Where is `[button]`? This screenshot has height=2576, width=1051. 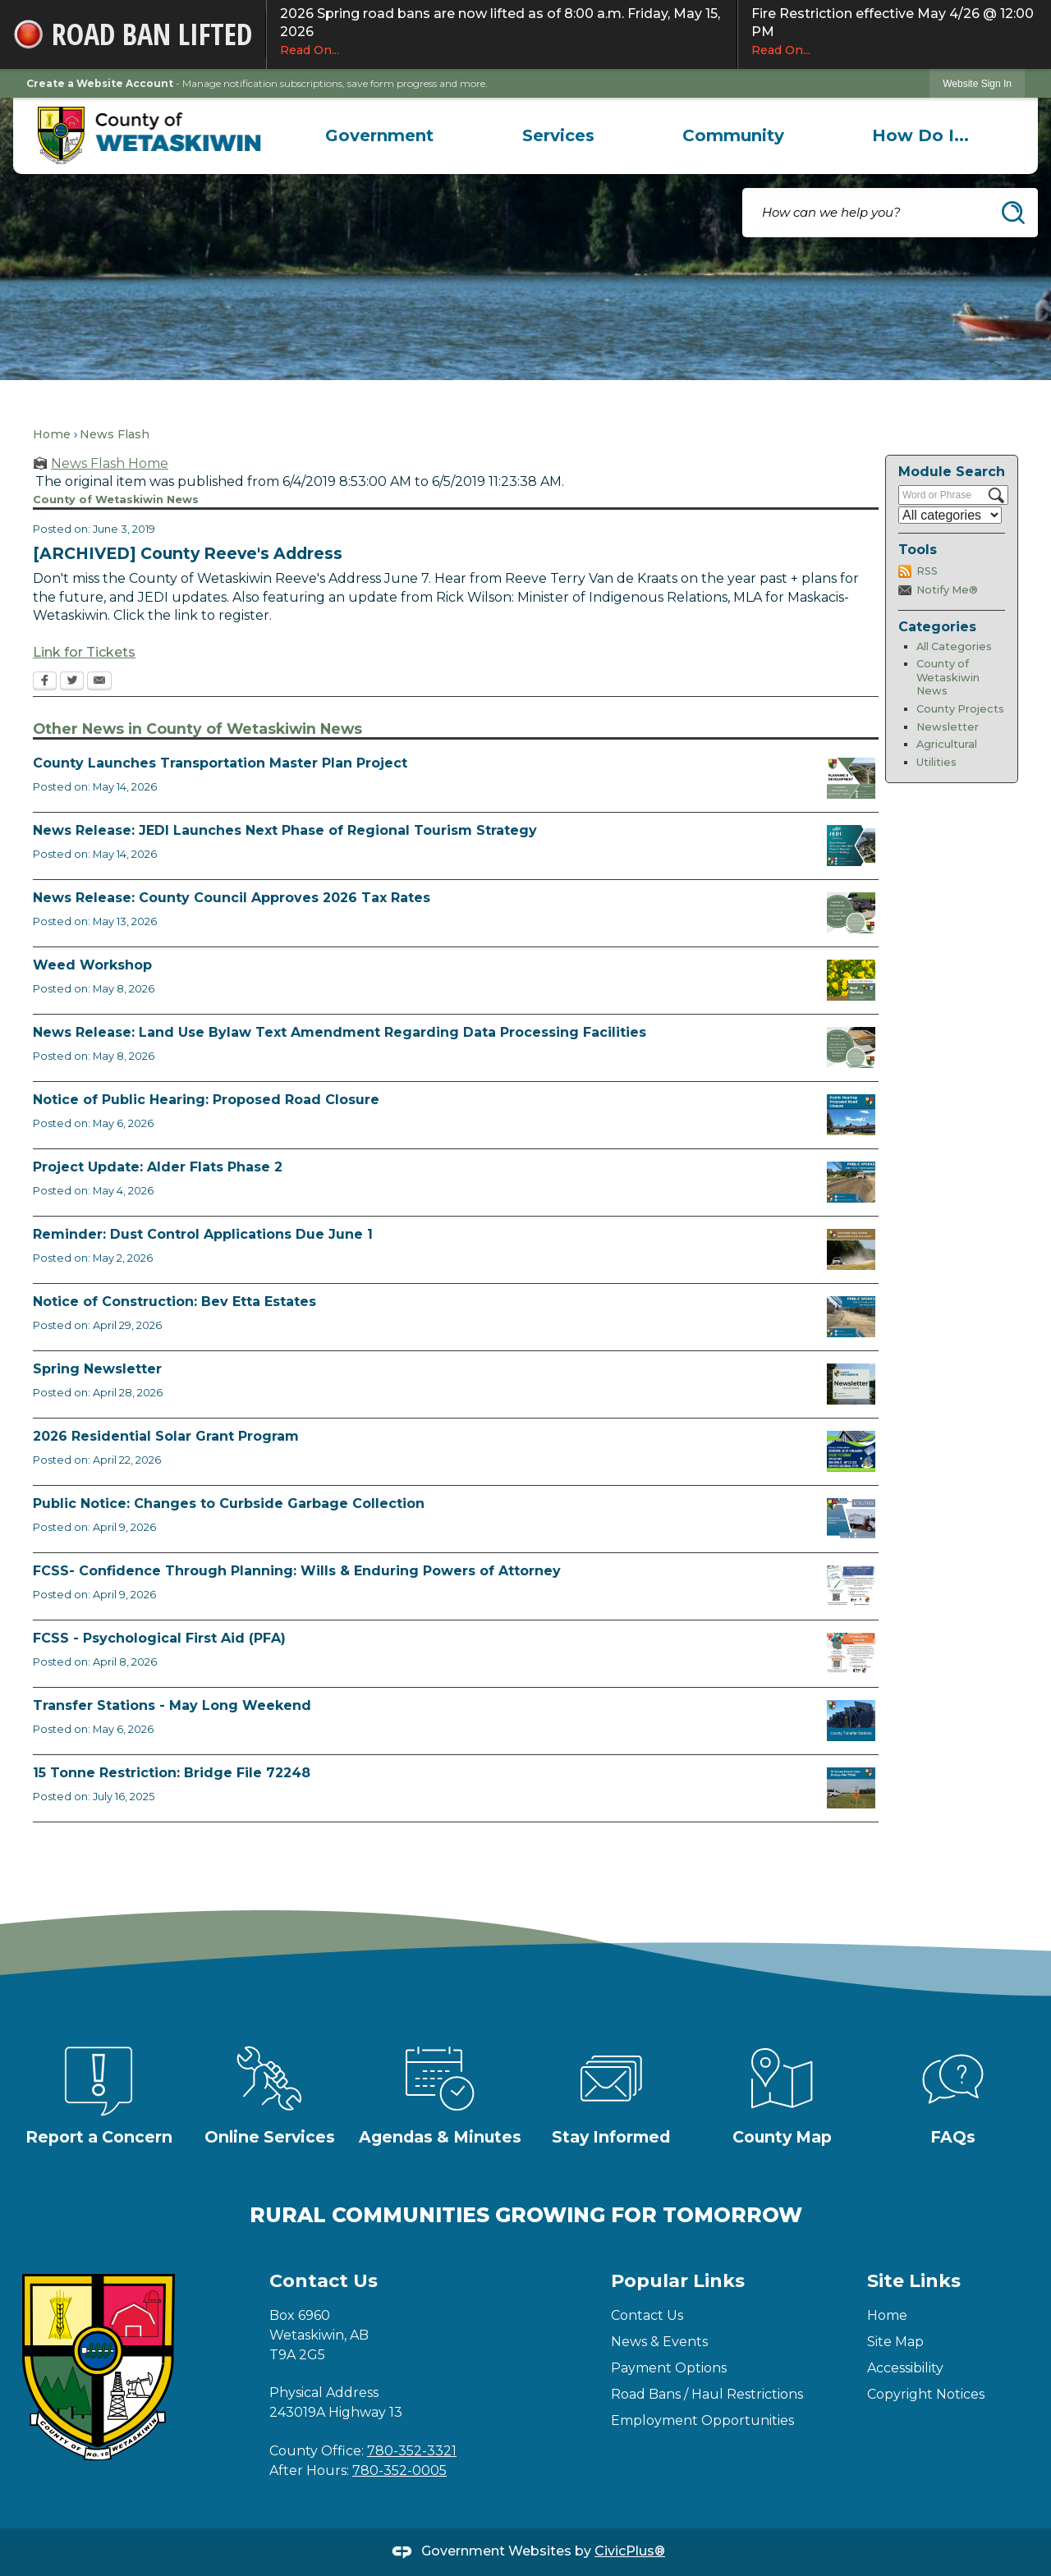
[button] is located at coordinates (1013, 212).